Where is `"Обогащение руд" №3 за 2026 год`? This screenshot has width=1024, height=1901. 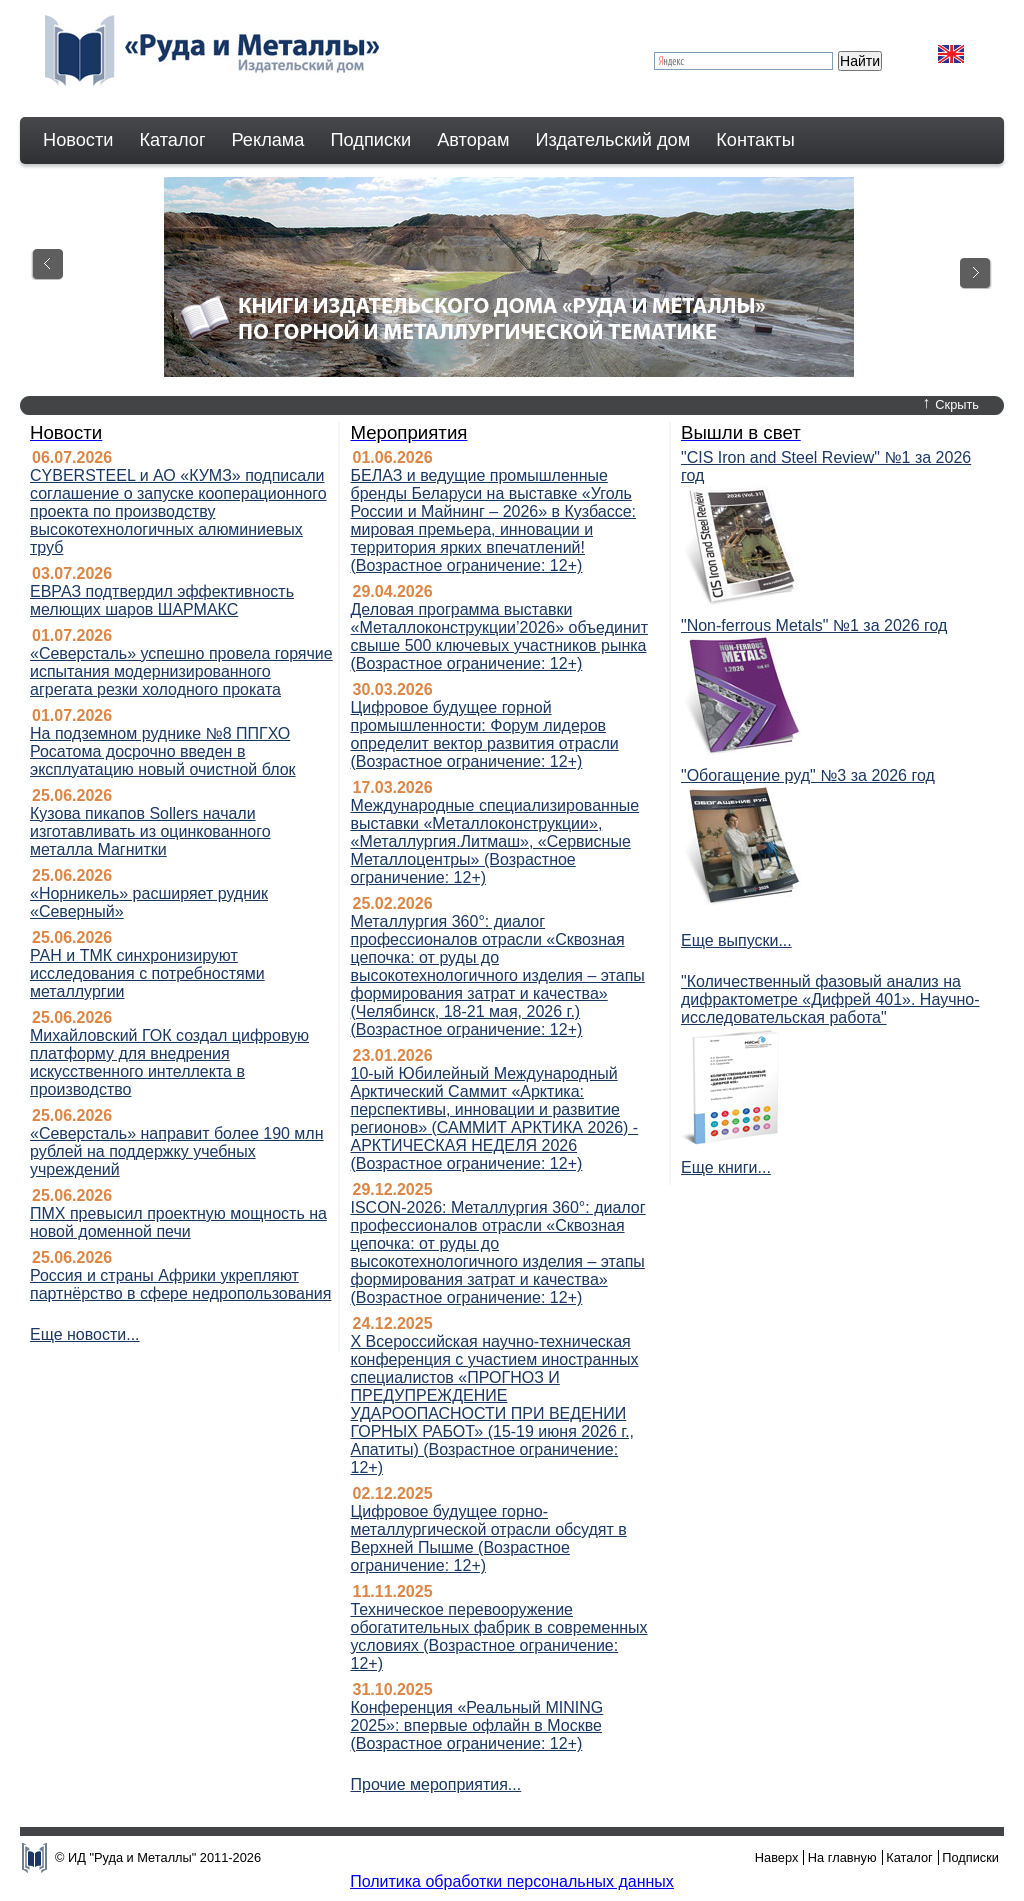
"Обогащение руд" №3 за 2026 год is located at coordinates (808, 775).